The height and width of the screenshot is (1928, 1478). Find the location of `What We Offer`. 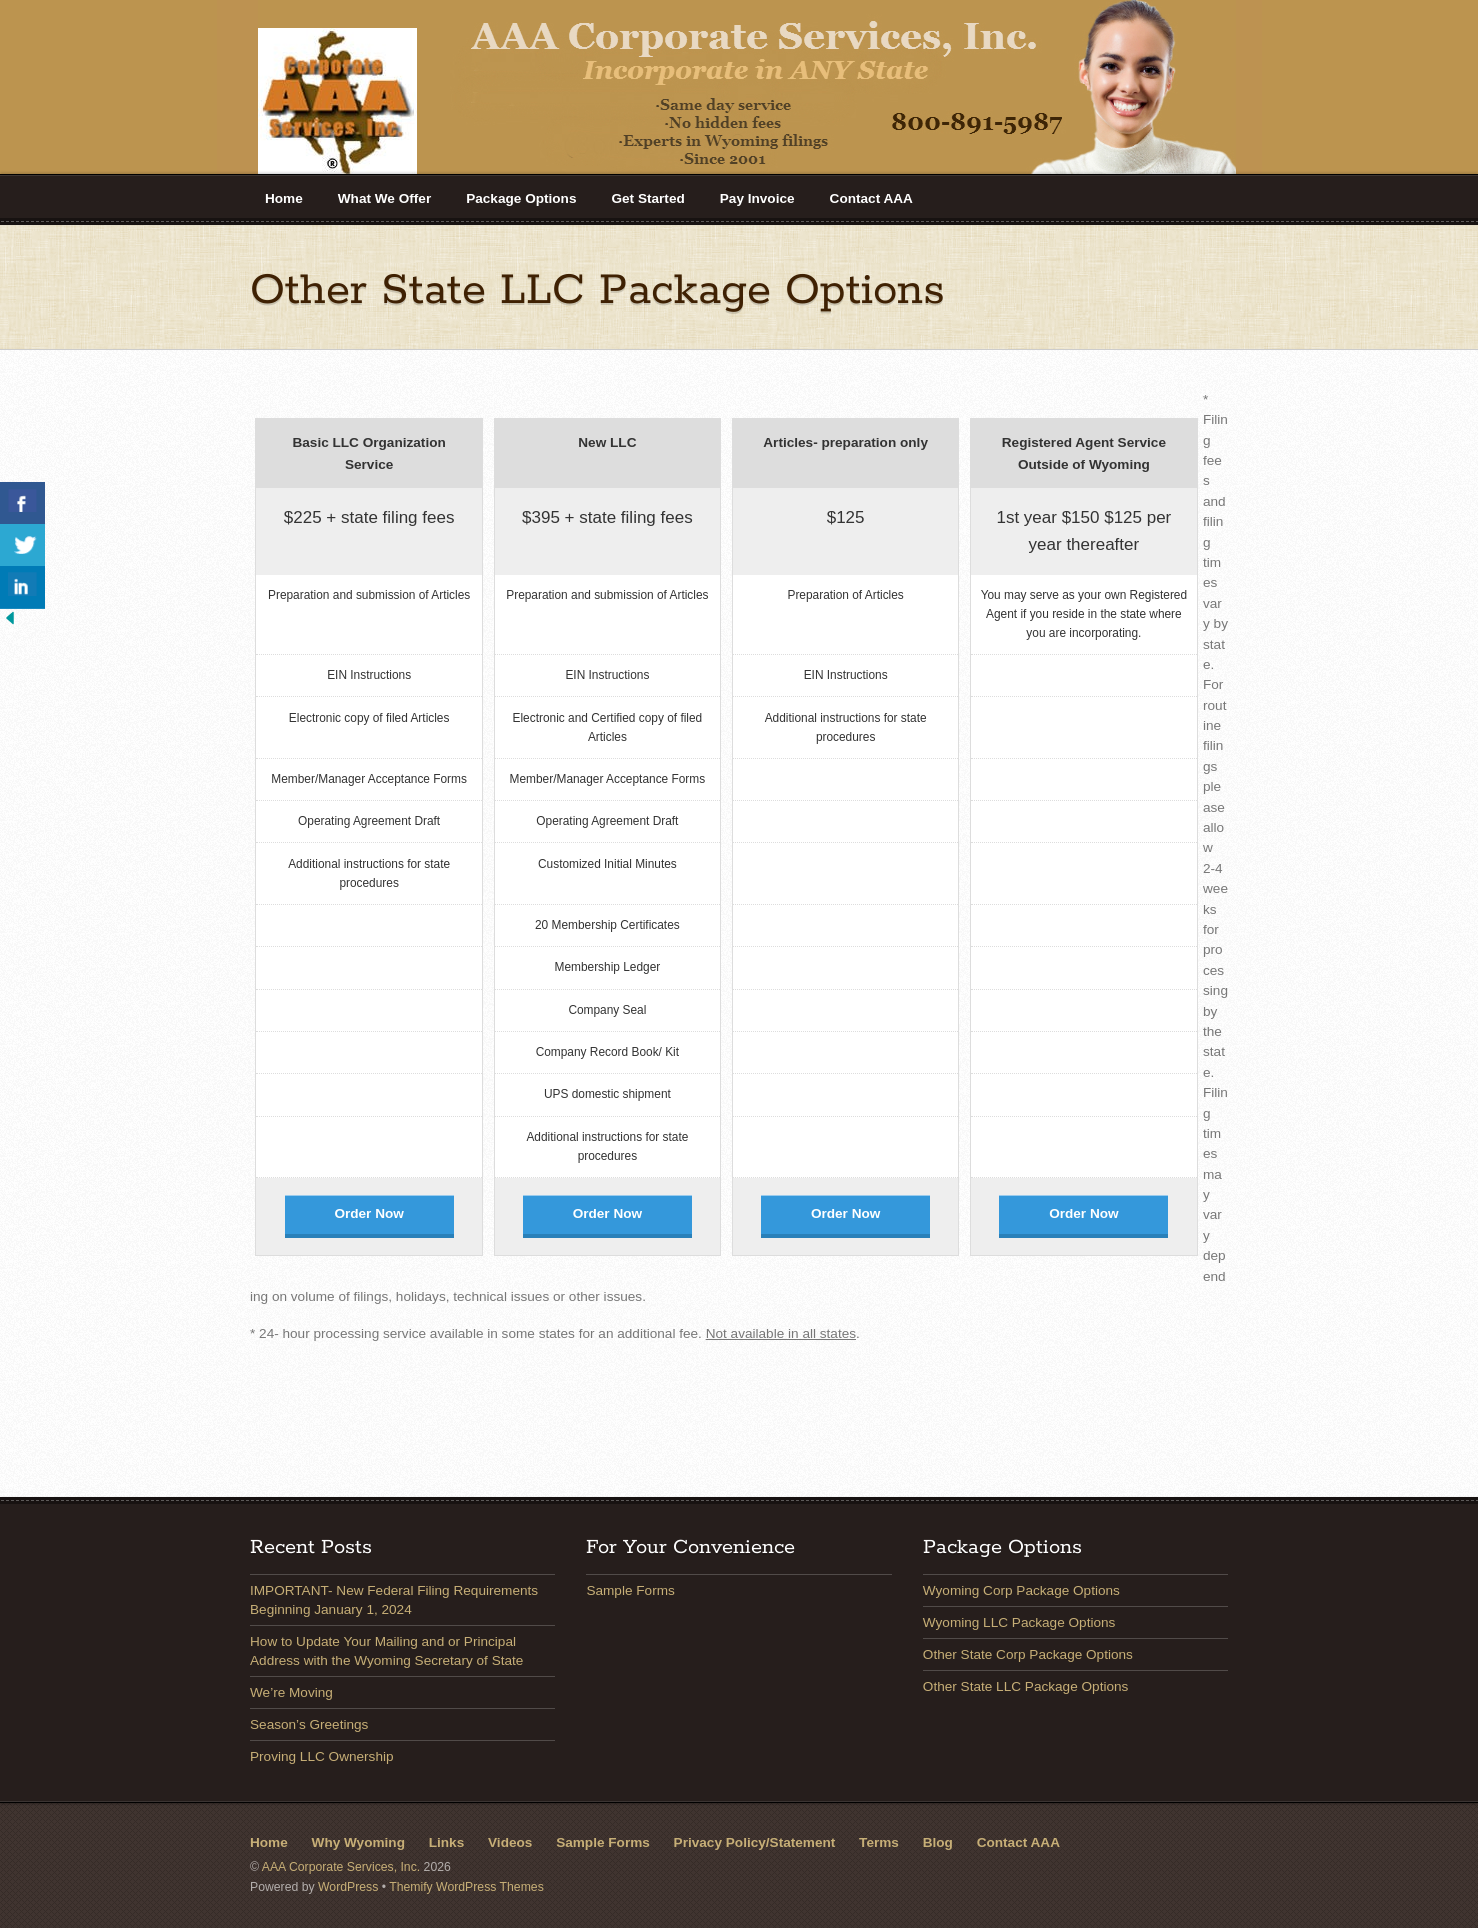

What We Offer is located at coordinates (384, 198).